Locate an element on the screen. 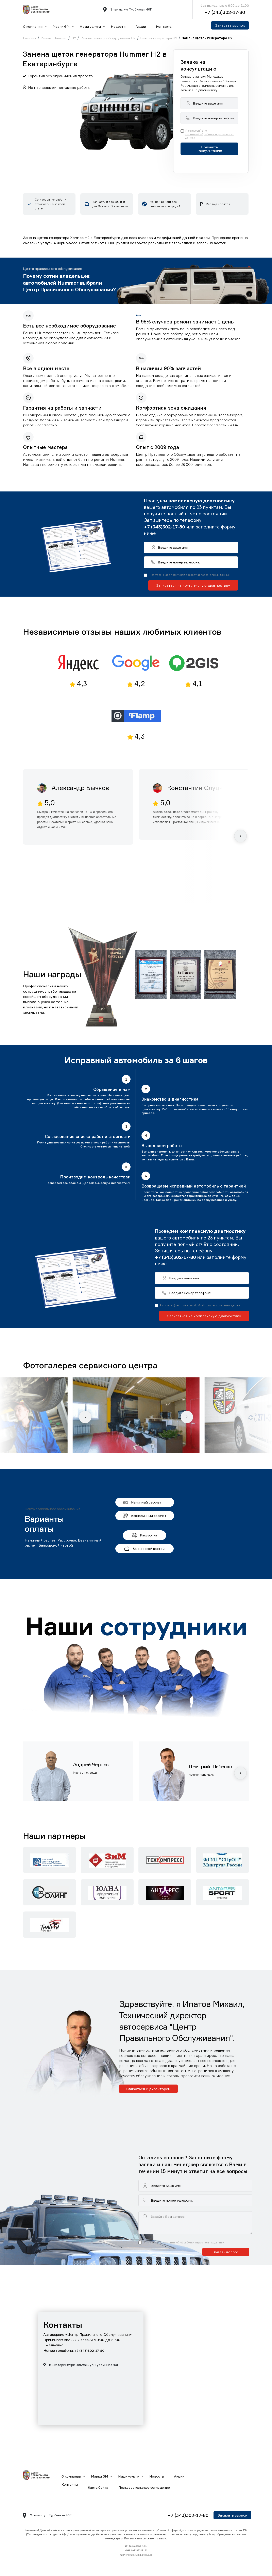 This screenshot has height=2576, width=272. Карта Сайта is located at coordinates (98, 2487).